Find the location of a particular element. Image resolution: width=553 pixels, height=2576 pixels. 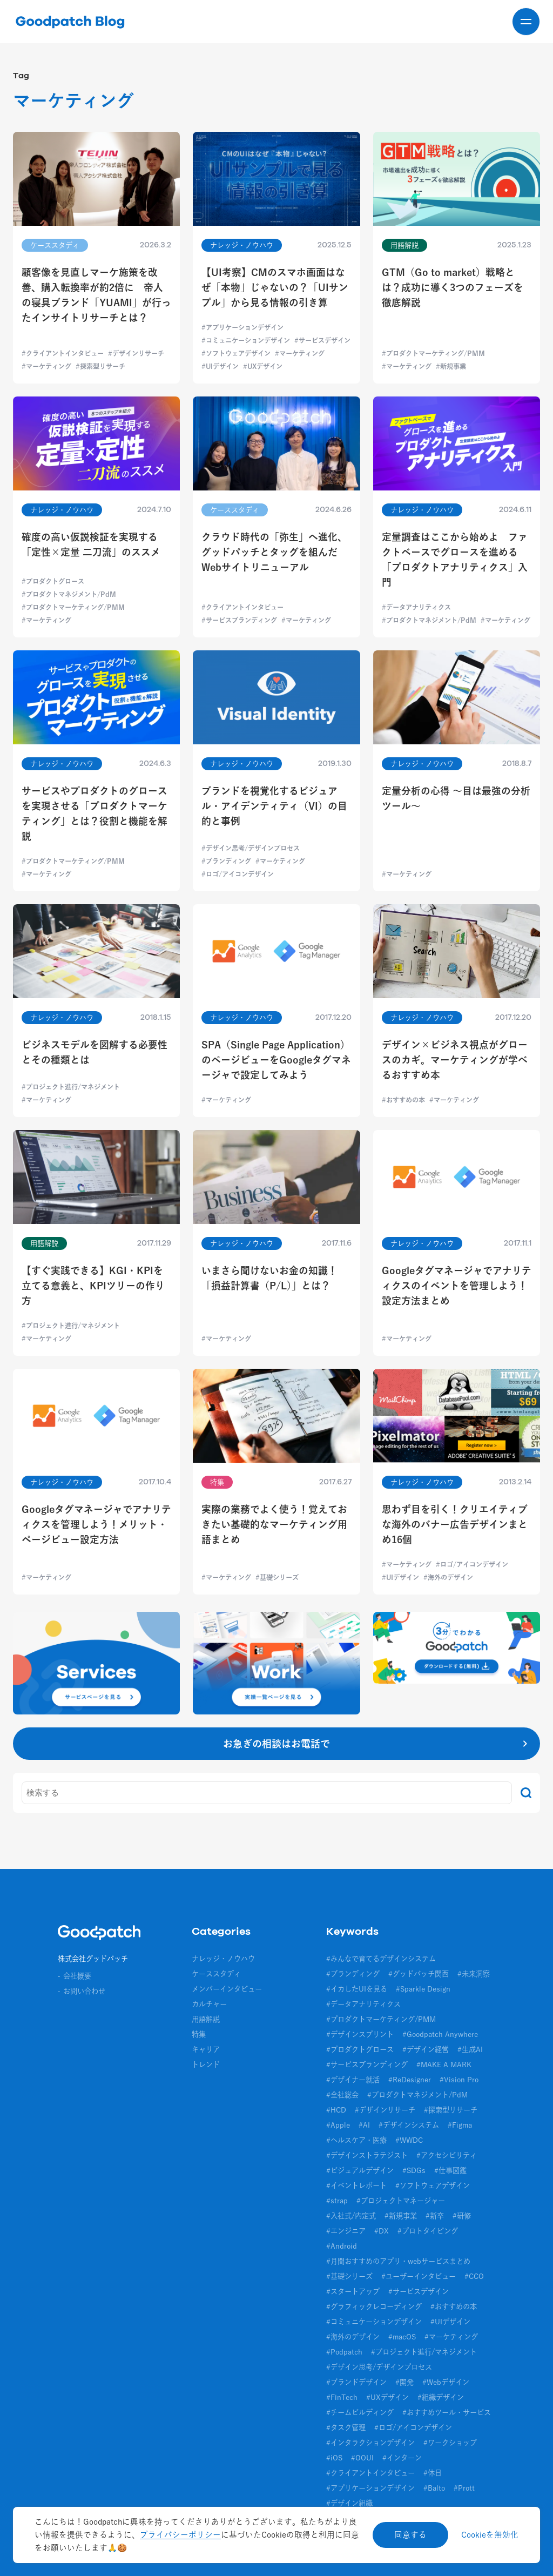

会社概要 is located at coordinates (77, 1976).